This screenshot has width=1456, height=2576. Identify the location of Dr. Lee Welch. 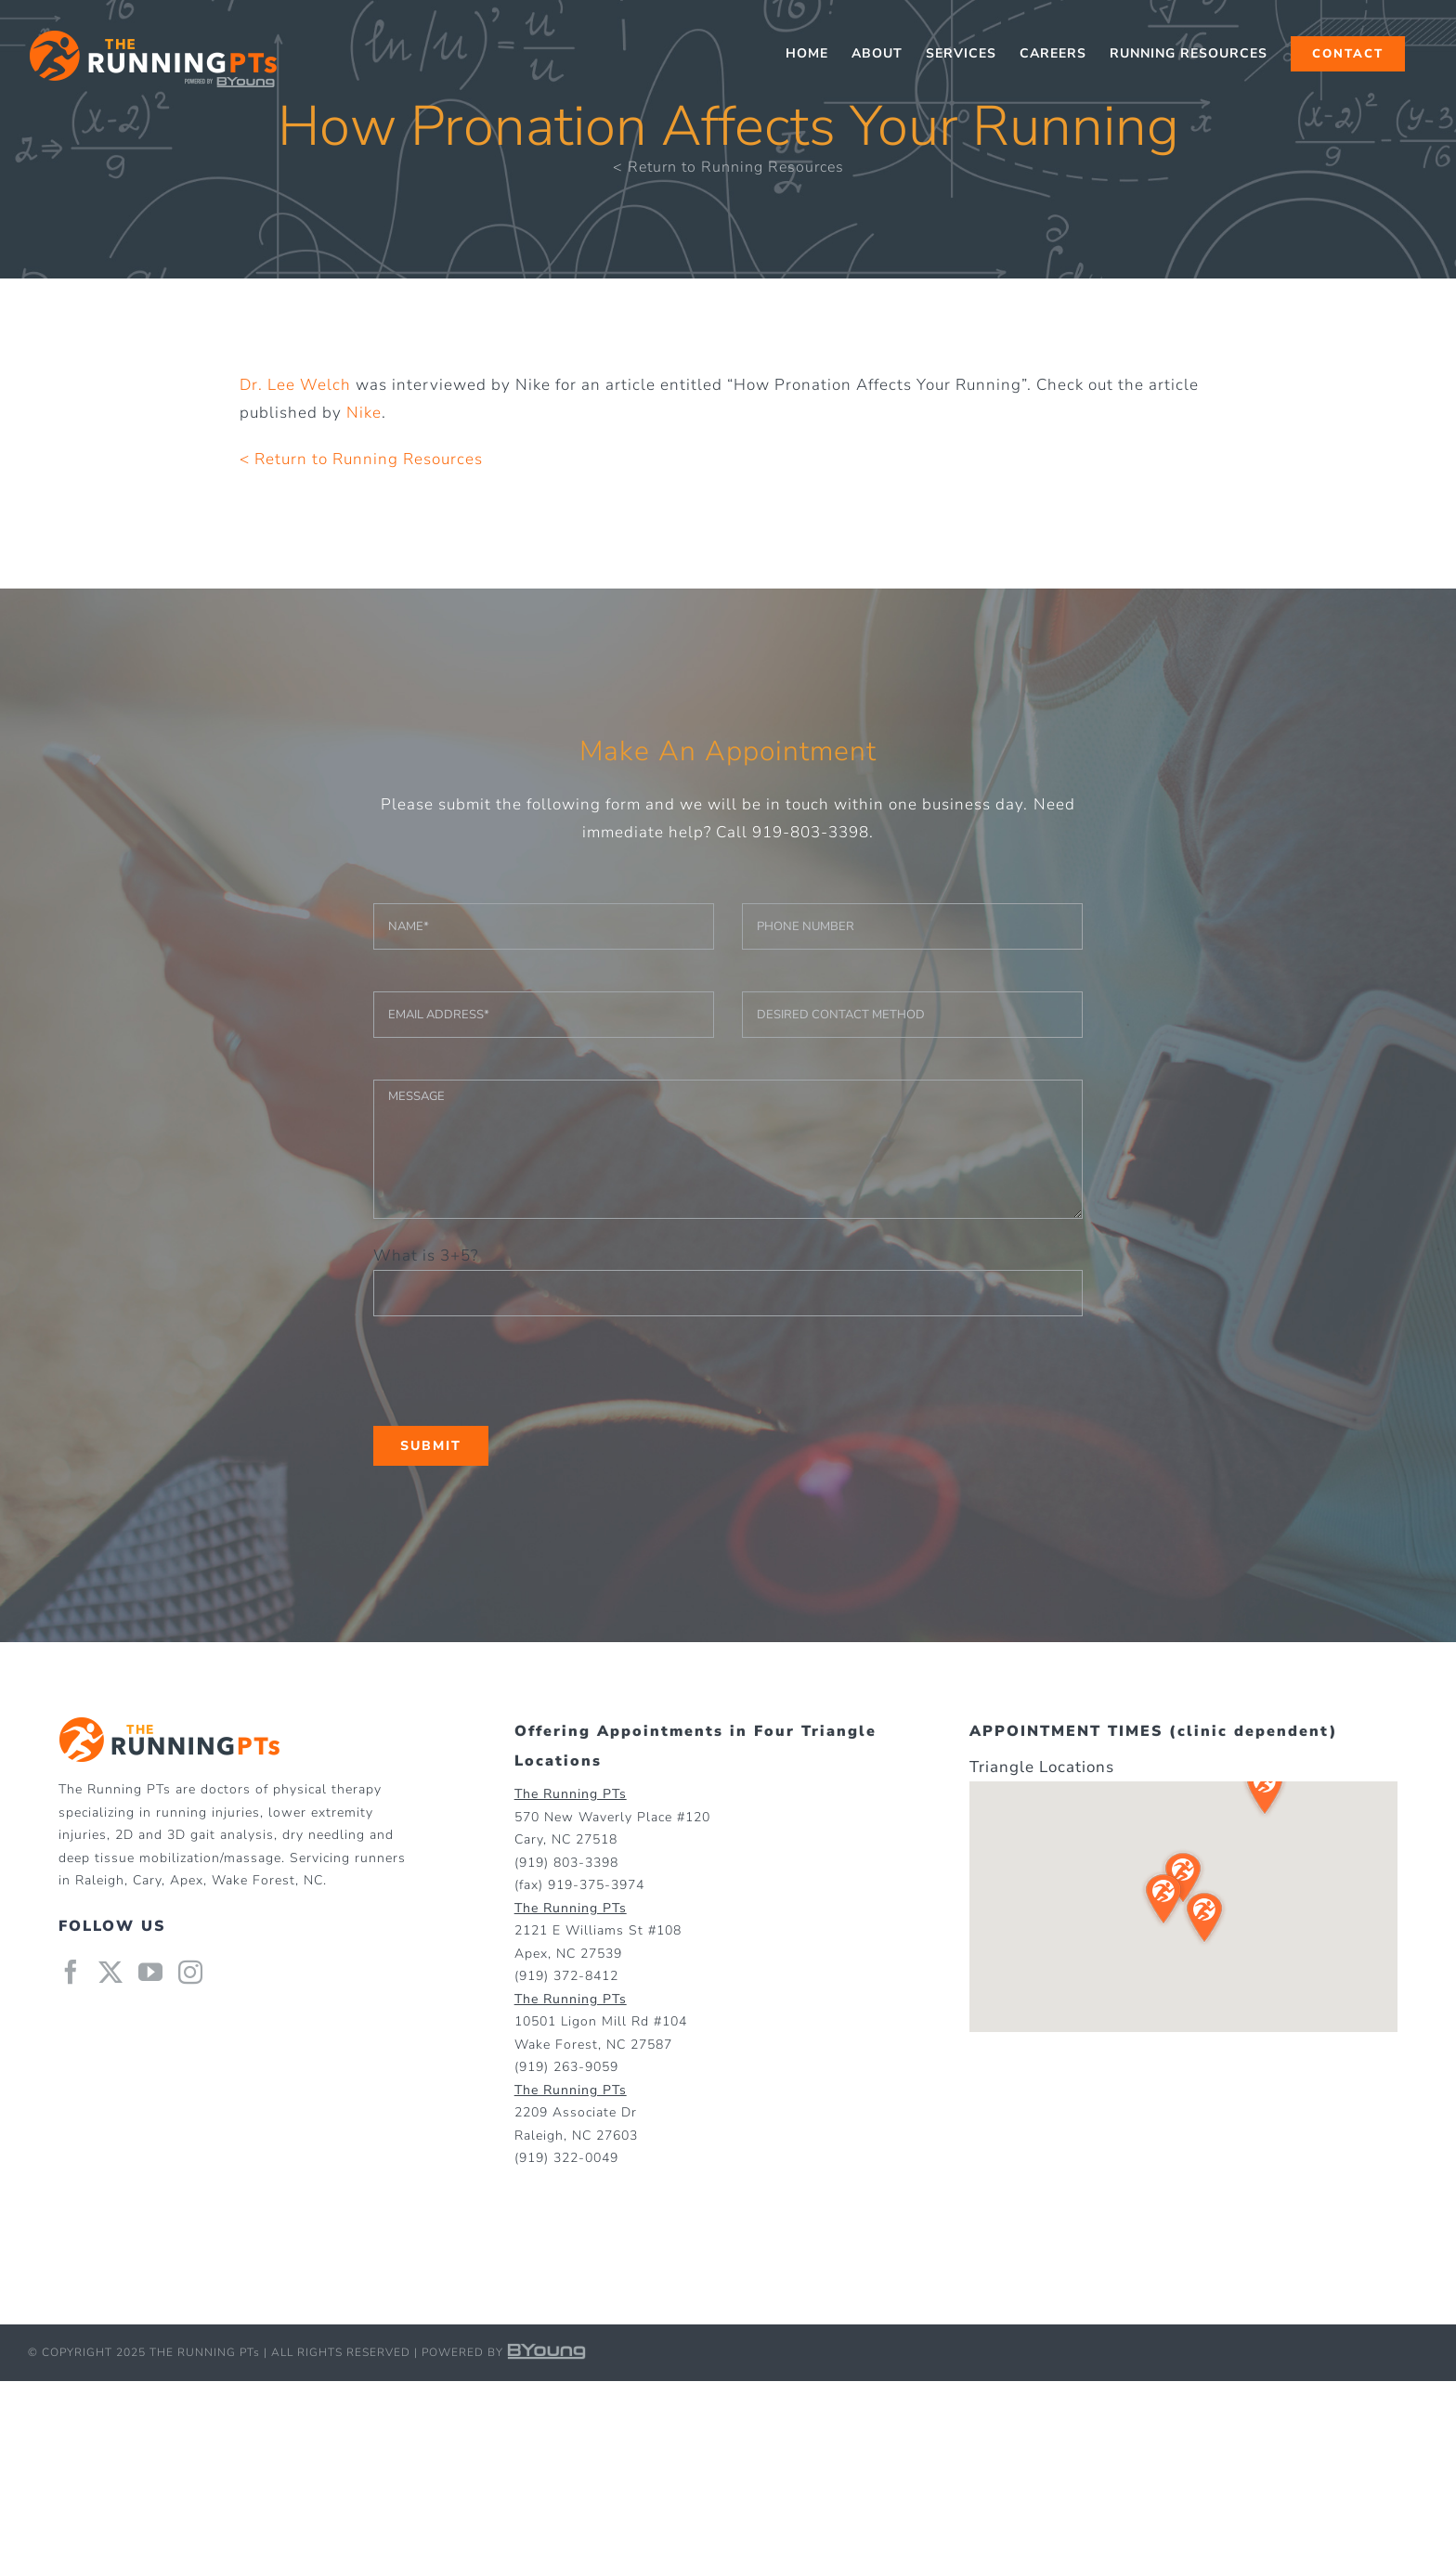
(295, 384).